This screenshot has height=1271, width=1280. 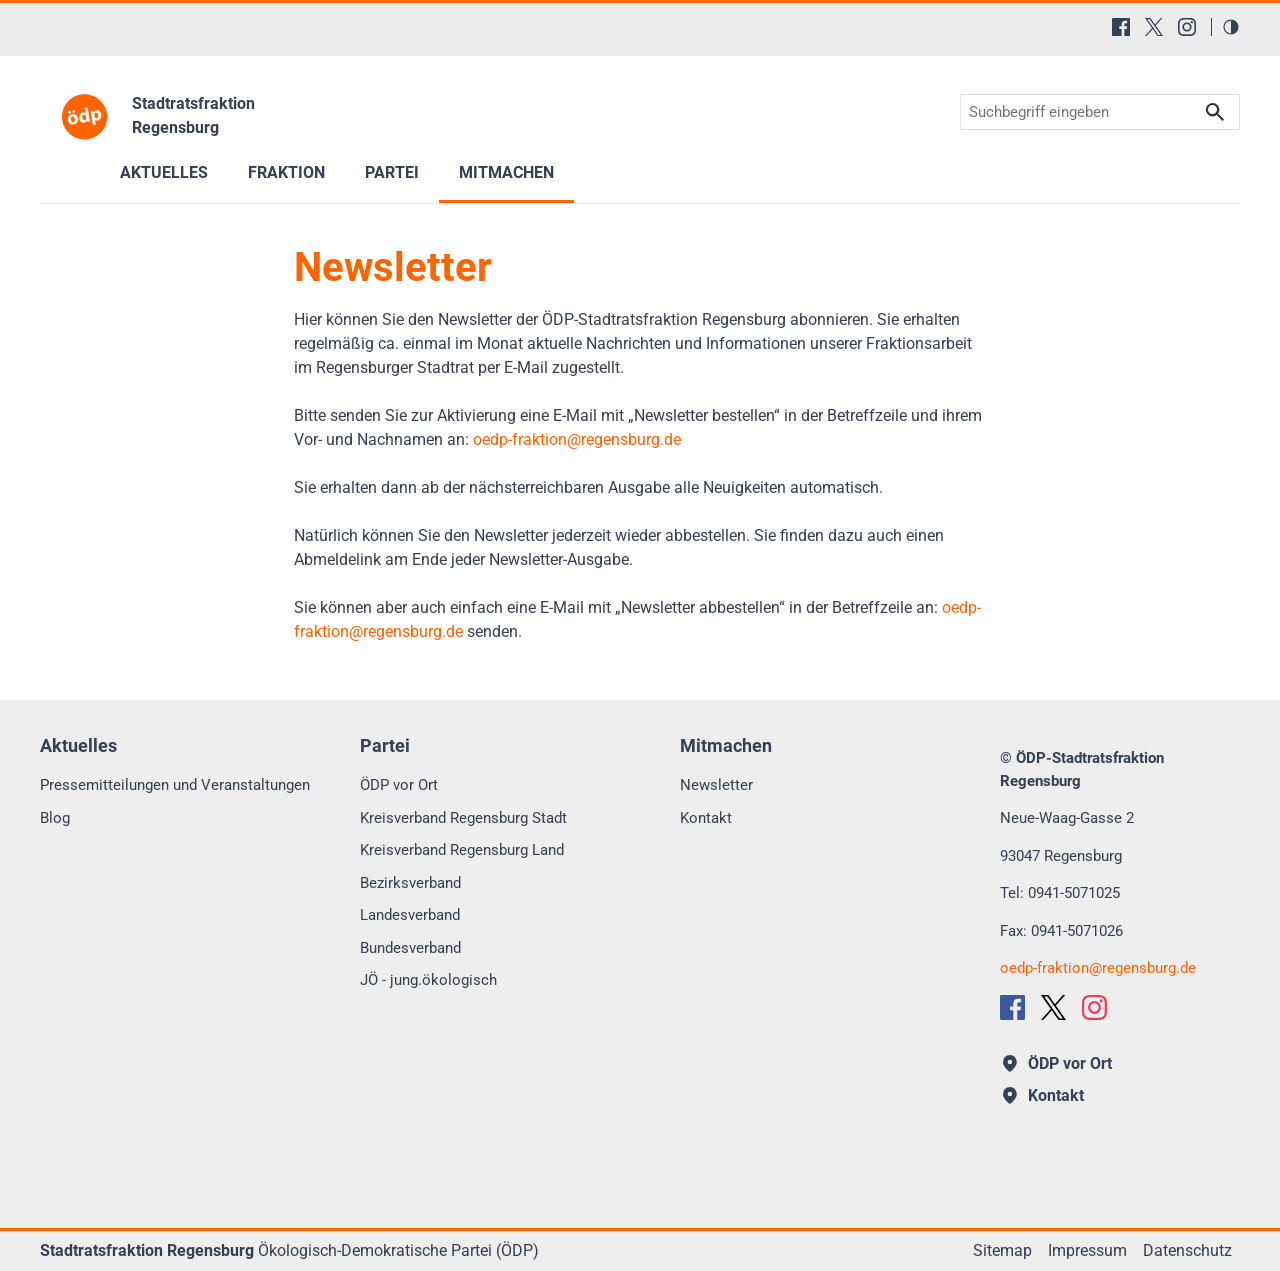 I want to click on Pressemitteilungen und Veranstaltungen, so click(x=175, y=785).